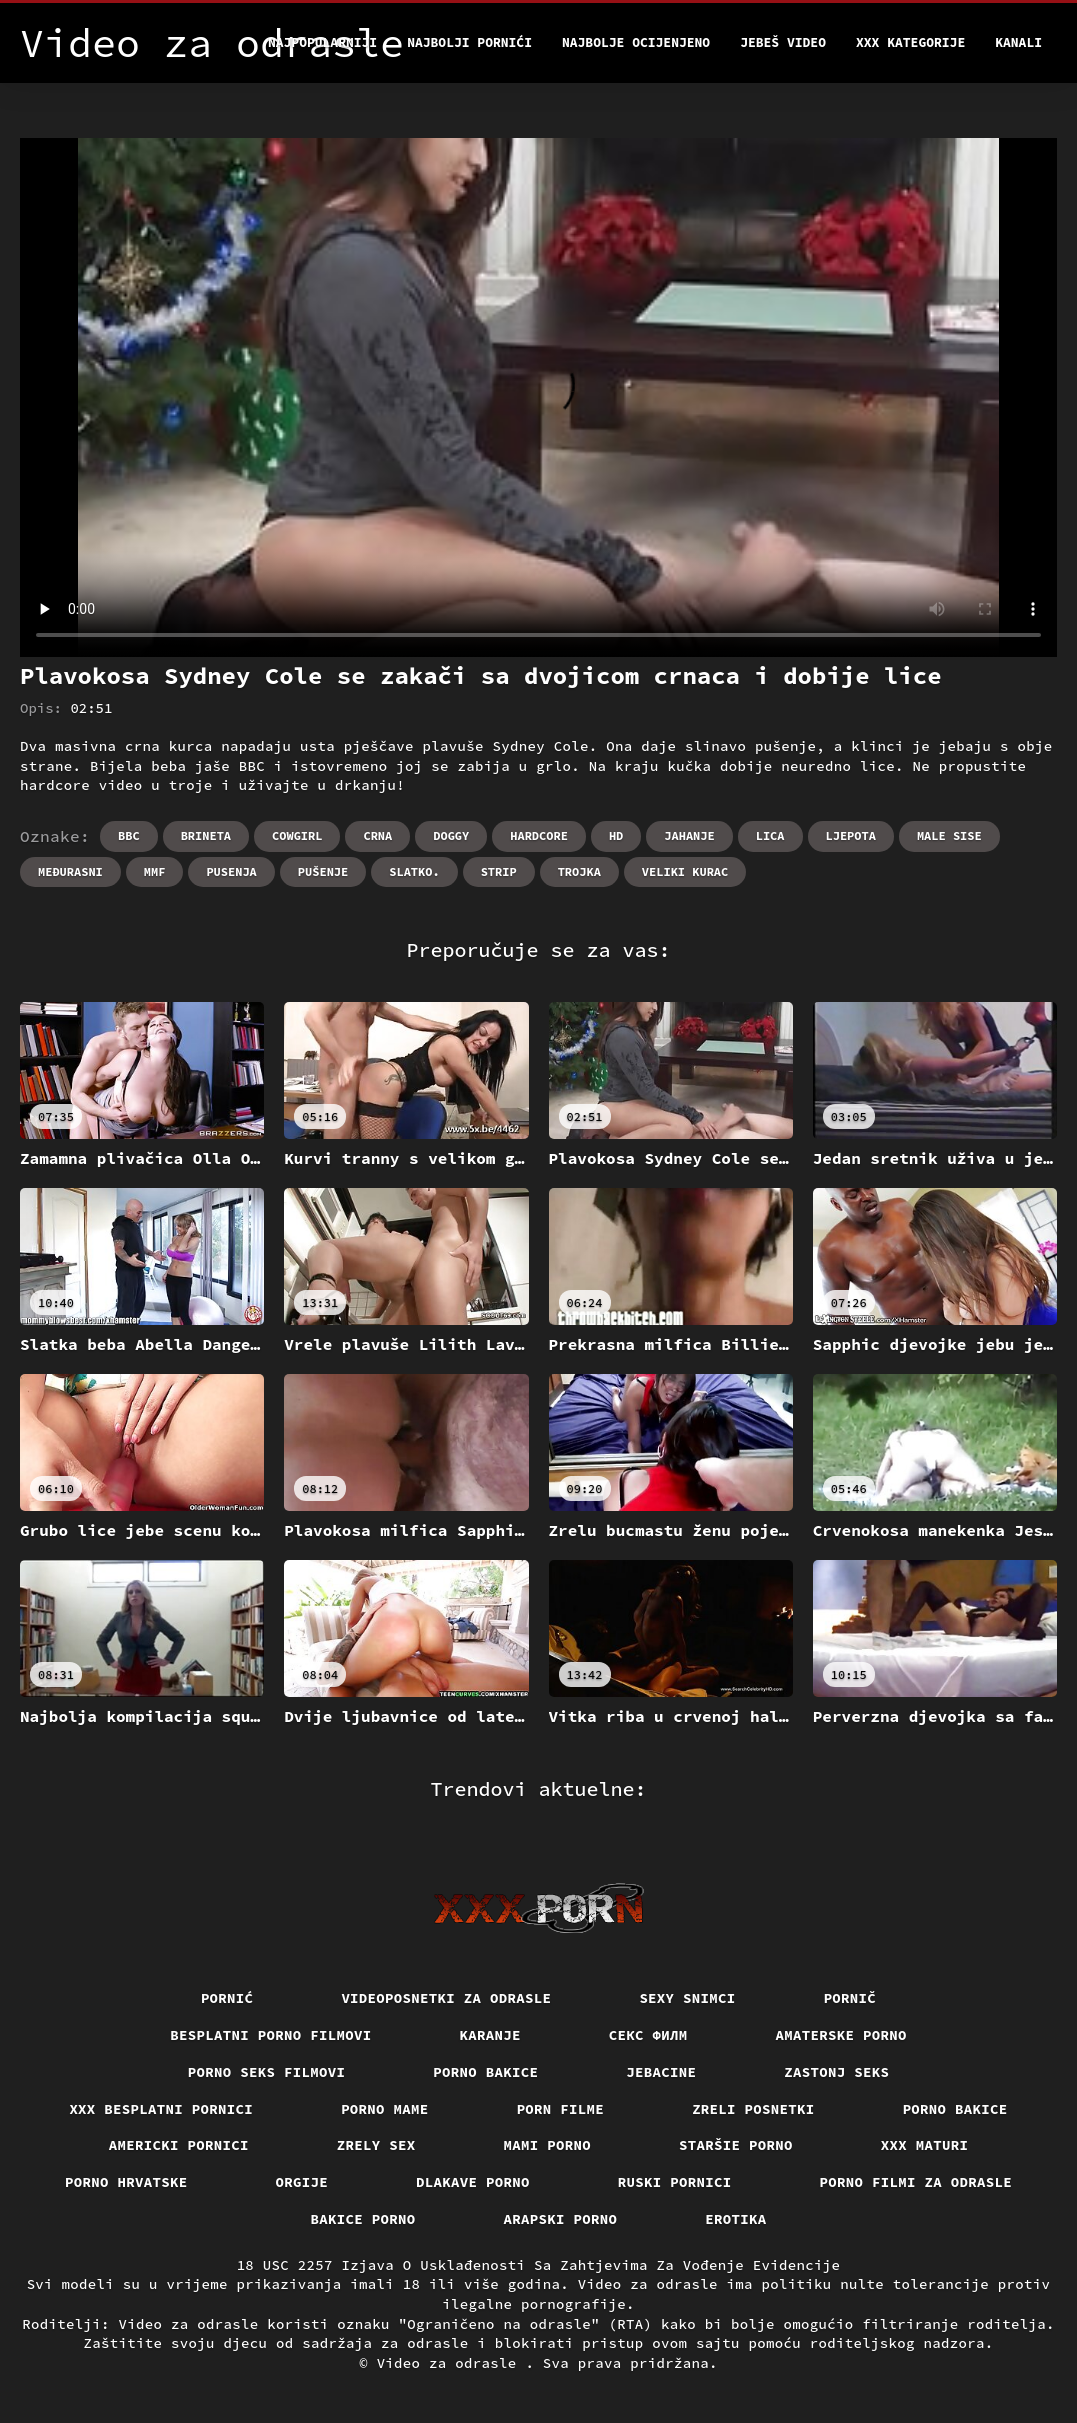  What do you see at coordinates (179, 2145) in the screenshot?
I see `Americki pornici` at bounding box center [179, 2145].